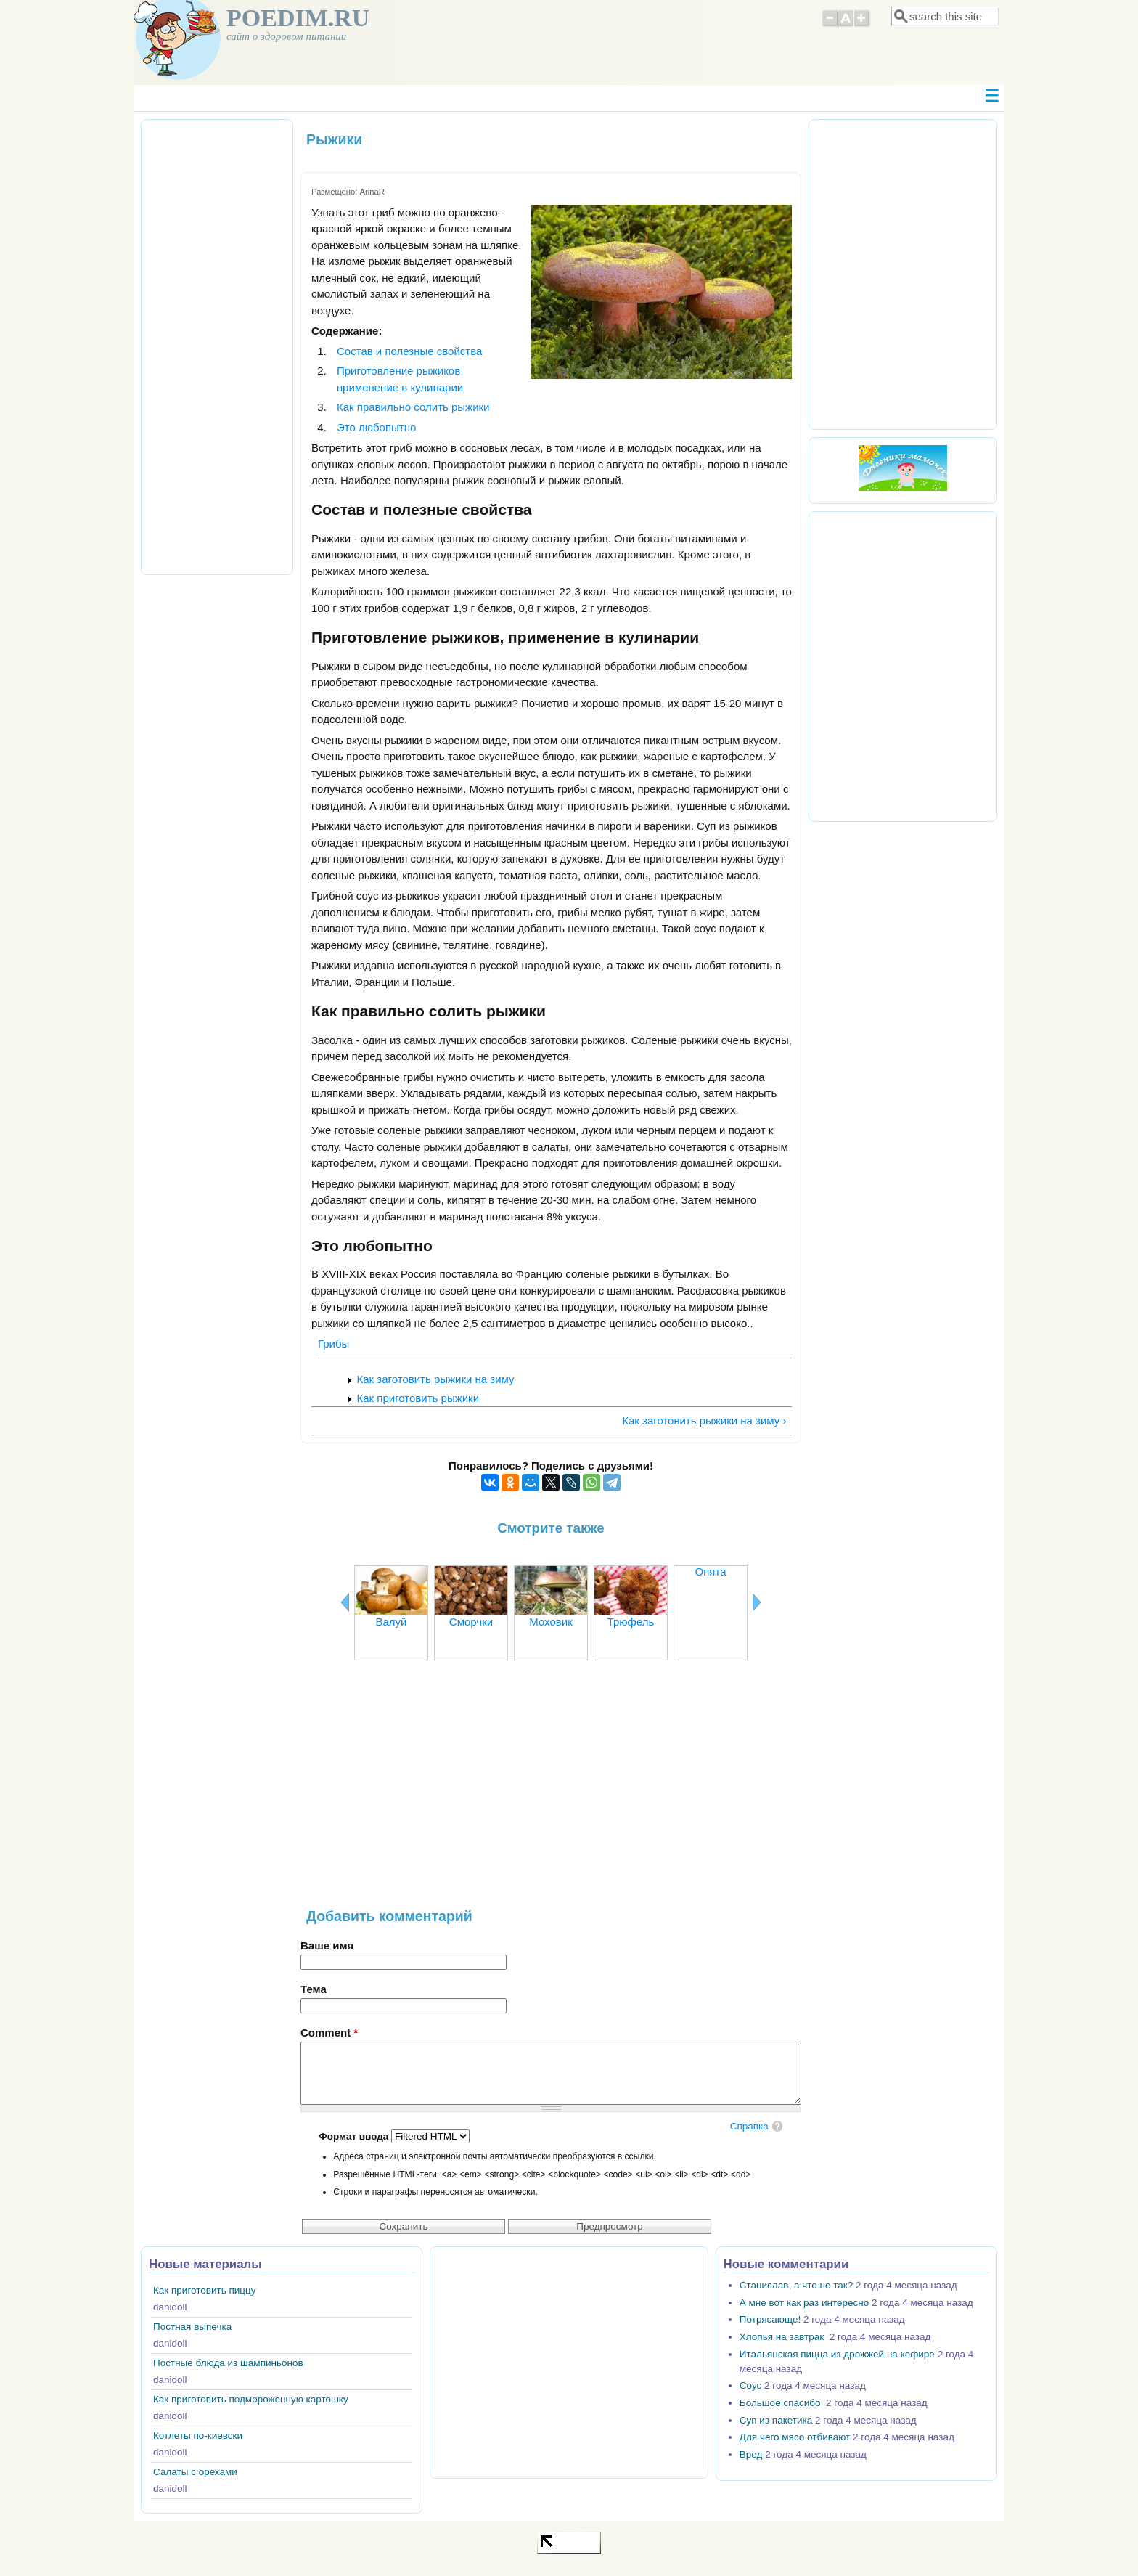  Describe the element at coordinates (776, 2420) in the screenshot. I see `Суп из пакетика` at that location.